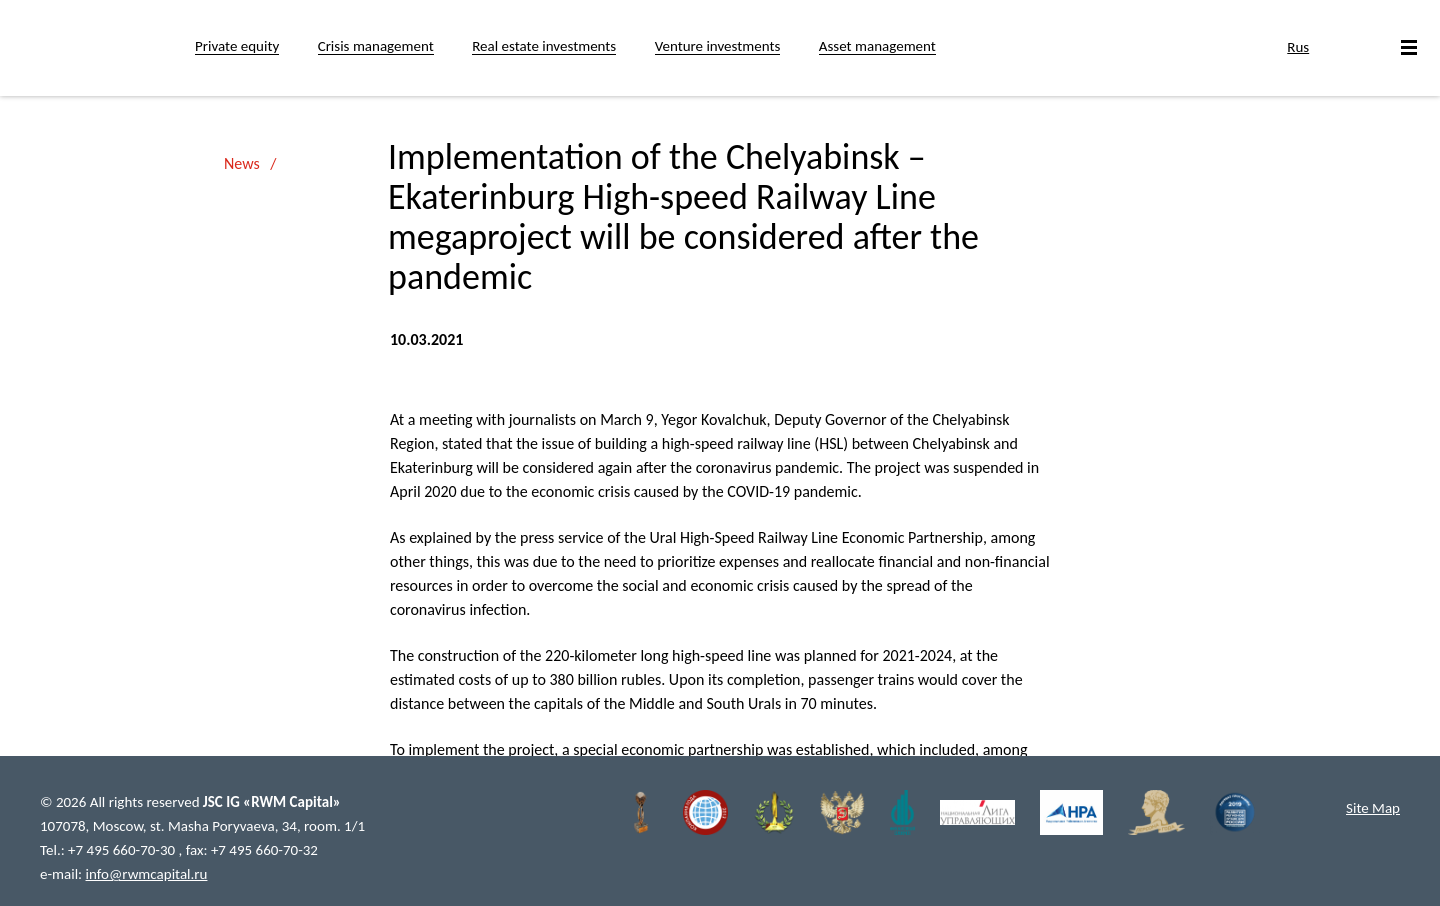 The height and width of the screenshot is (906, 1440). Describe the element at coordinates (544, 46) in the screenshot. I see `Real estate investments` at that location.